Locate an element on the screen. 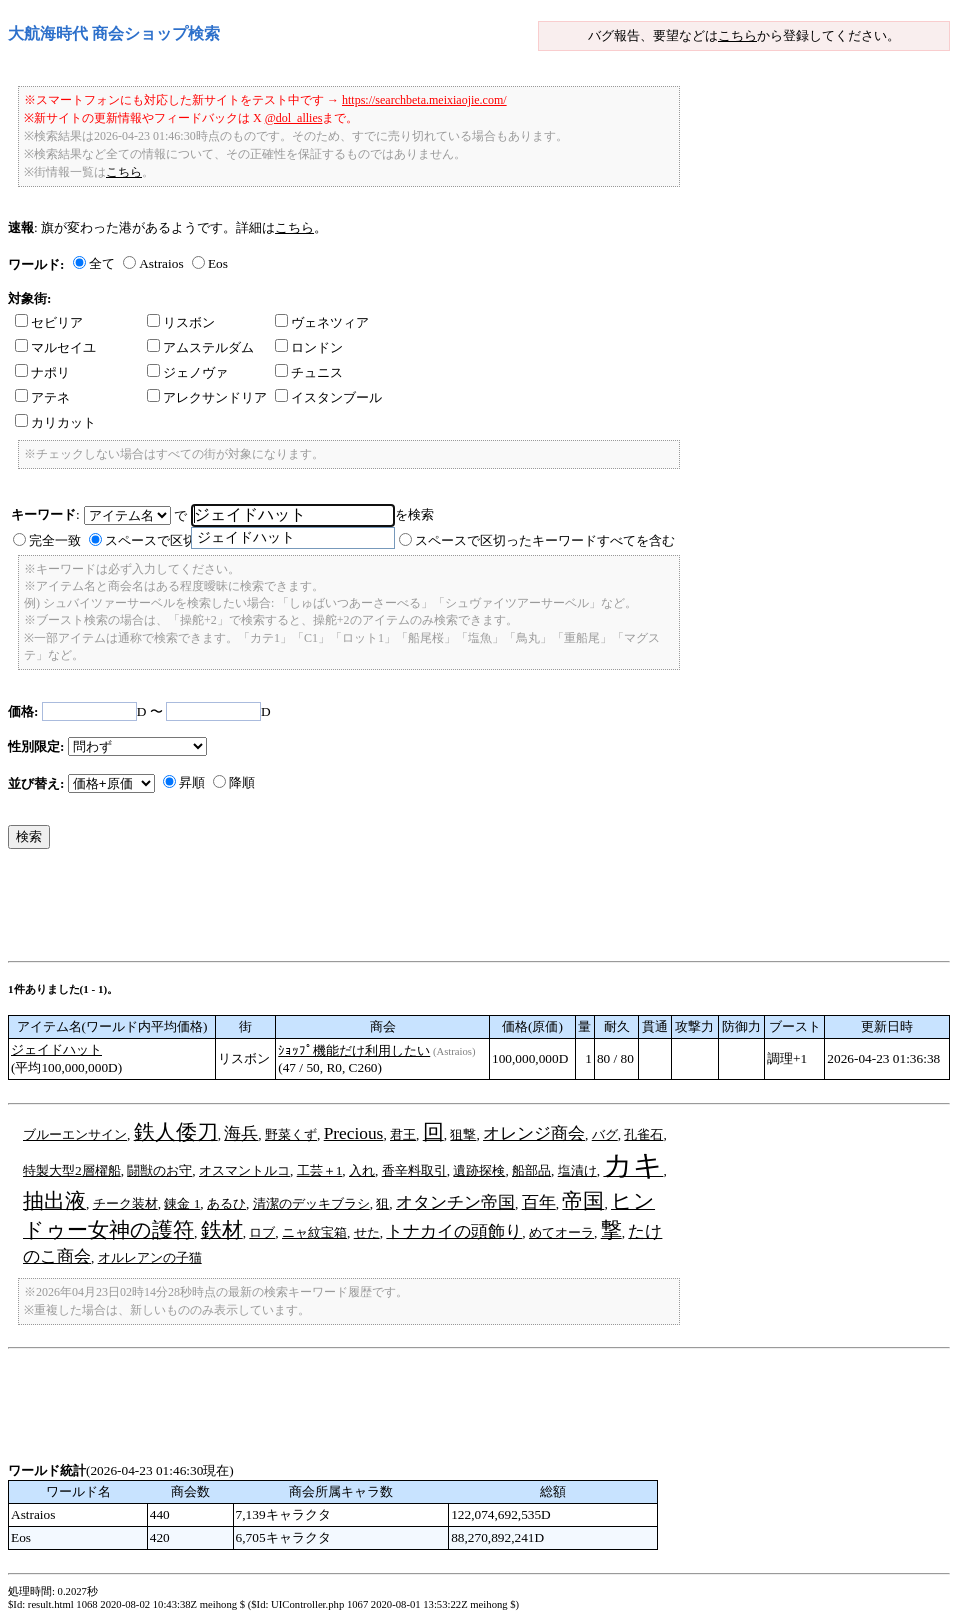  カリカット is located at coordinates (55, 422).